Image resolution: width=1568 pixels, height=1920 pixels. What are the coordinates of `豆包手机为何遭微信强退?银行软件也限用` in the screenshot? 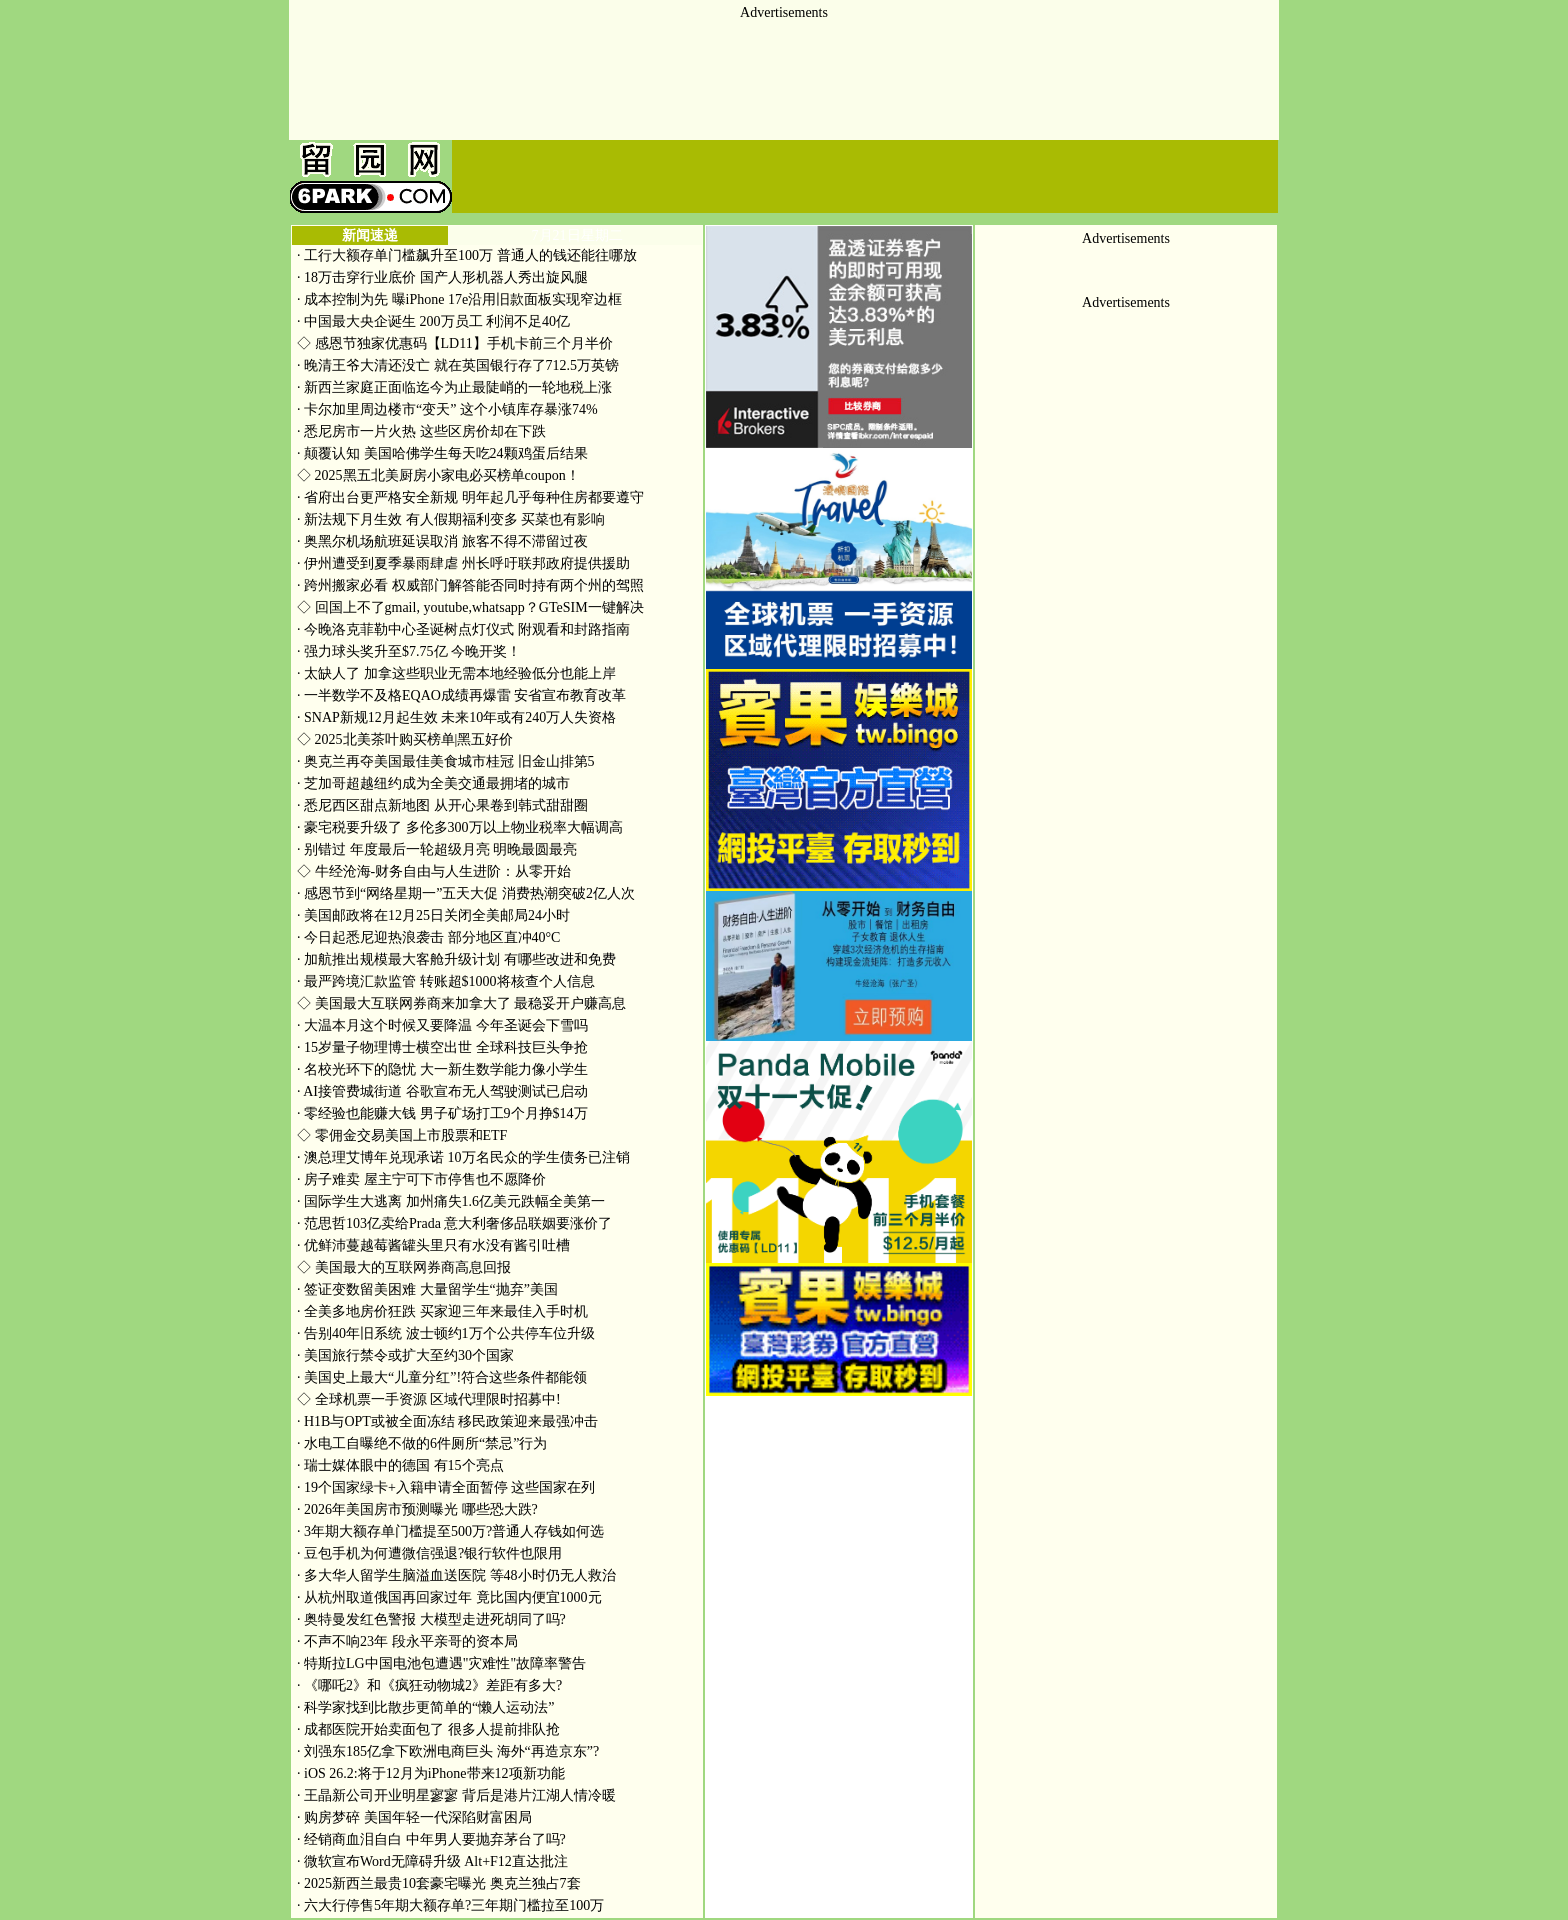 It's located at (429, 1553).